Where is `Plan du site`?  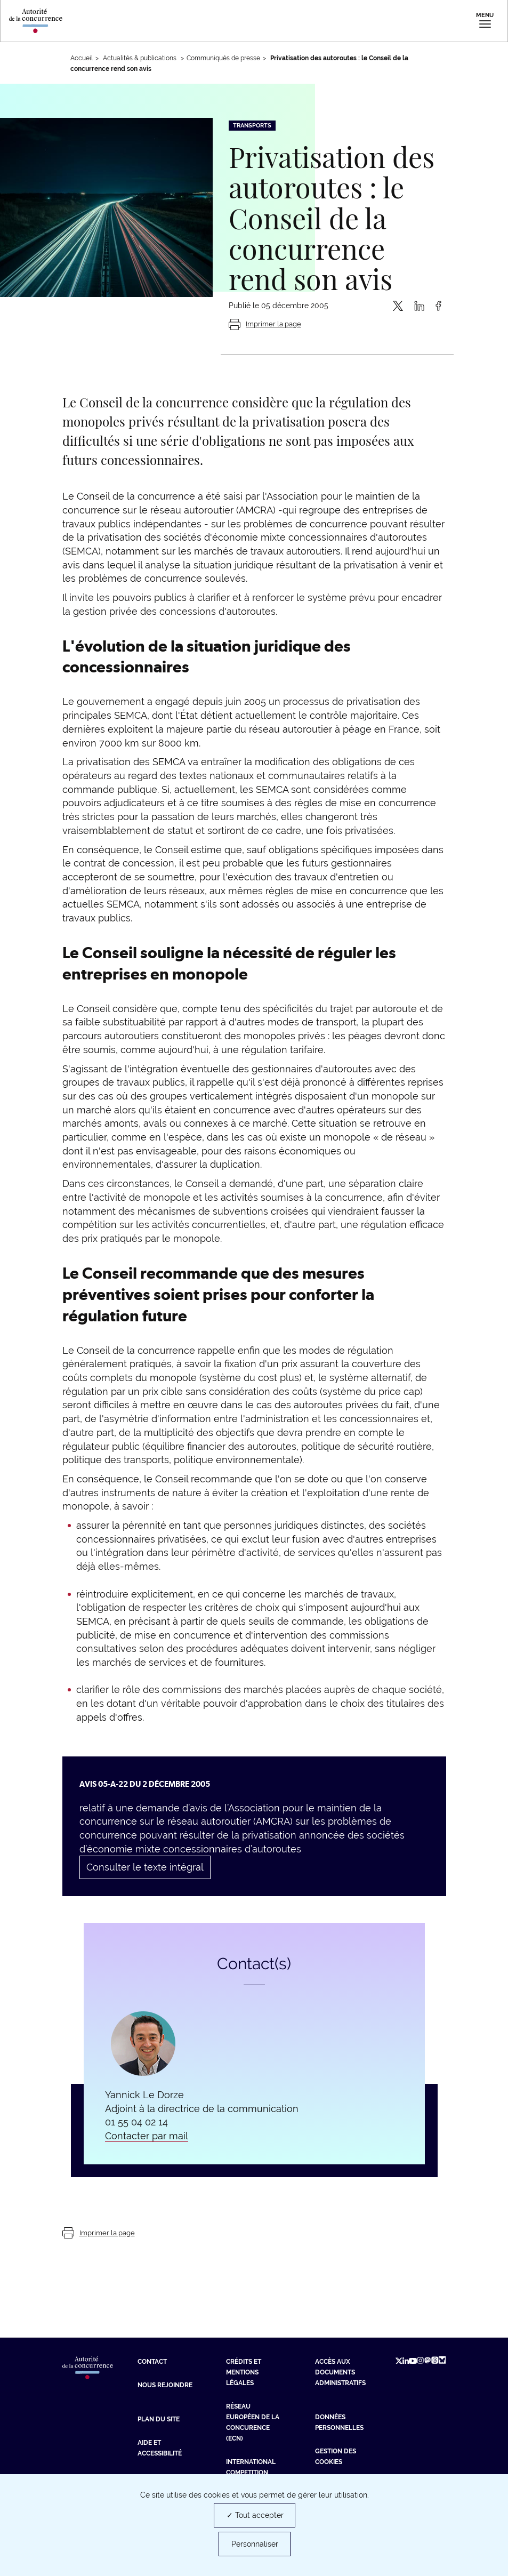 Plan du site is located at coordinates (159, 2419).